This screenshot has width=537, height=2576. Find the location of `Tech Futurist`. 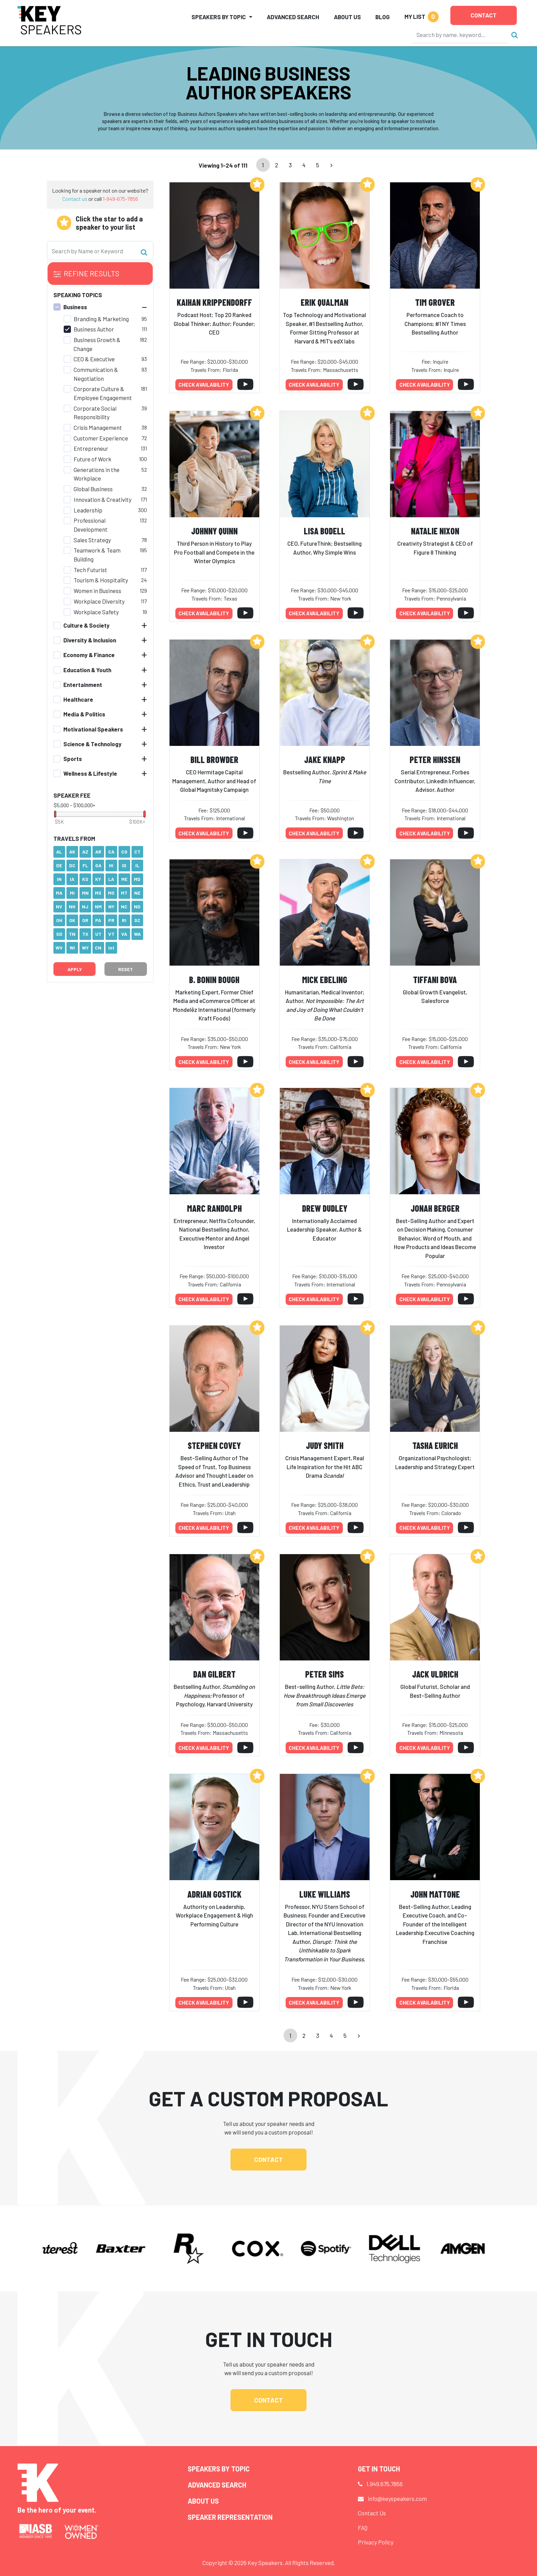

Tech Futurist is located at coordinates (90, 569).